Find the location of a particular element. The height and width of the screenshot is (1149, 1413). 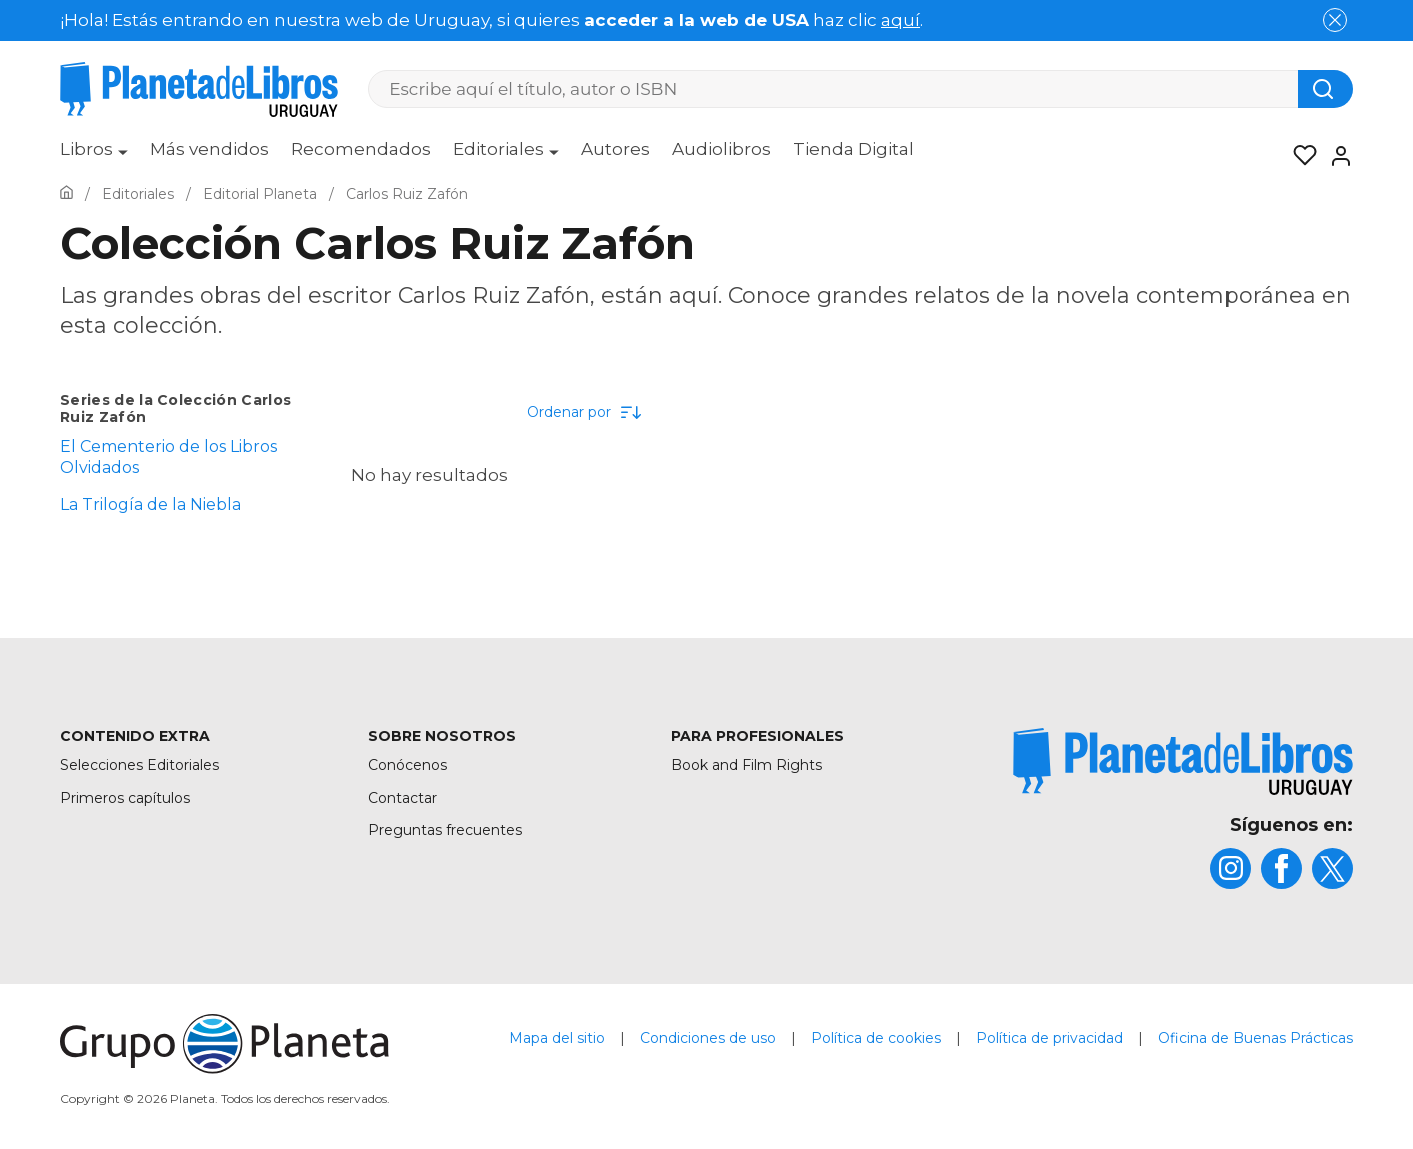

Recomendados is located at coordinates (361, 149).